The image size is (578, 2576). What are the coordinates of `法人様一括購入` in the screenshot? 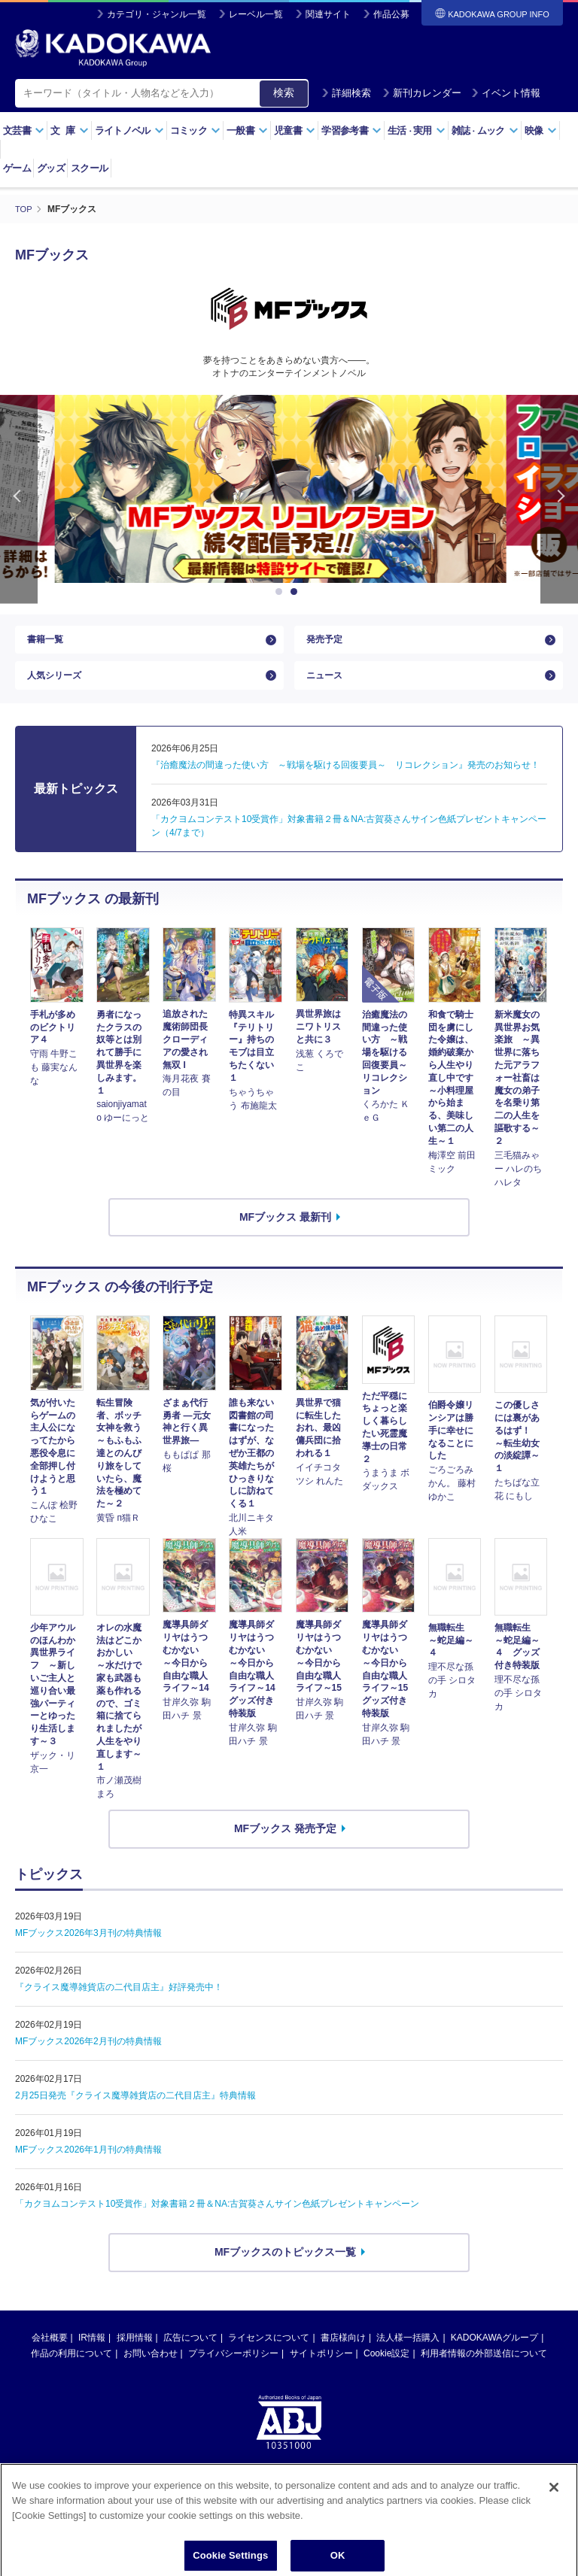 It's located at (408, 2354).